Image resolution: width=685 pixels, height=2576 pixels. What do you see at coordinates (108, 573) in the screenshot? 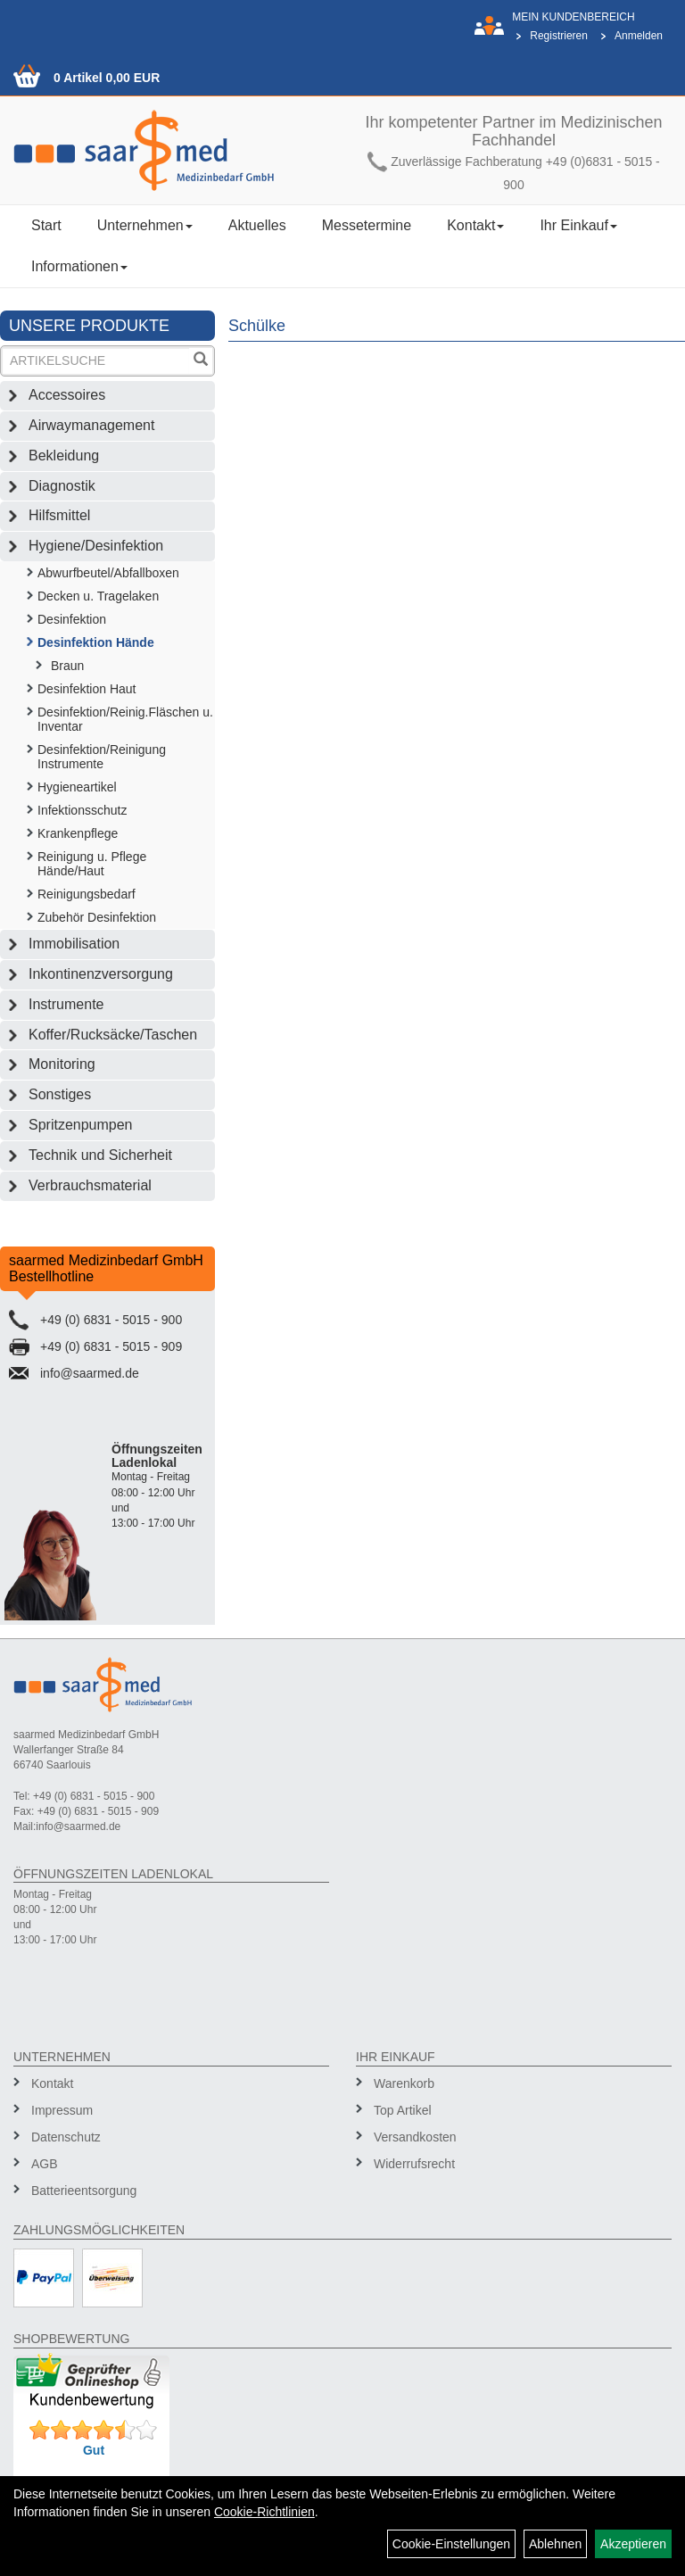
I see `Abwurfbeutel/Abfallboxen` at bounding box center [108, 573].